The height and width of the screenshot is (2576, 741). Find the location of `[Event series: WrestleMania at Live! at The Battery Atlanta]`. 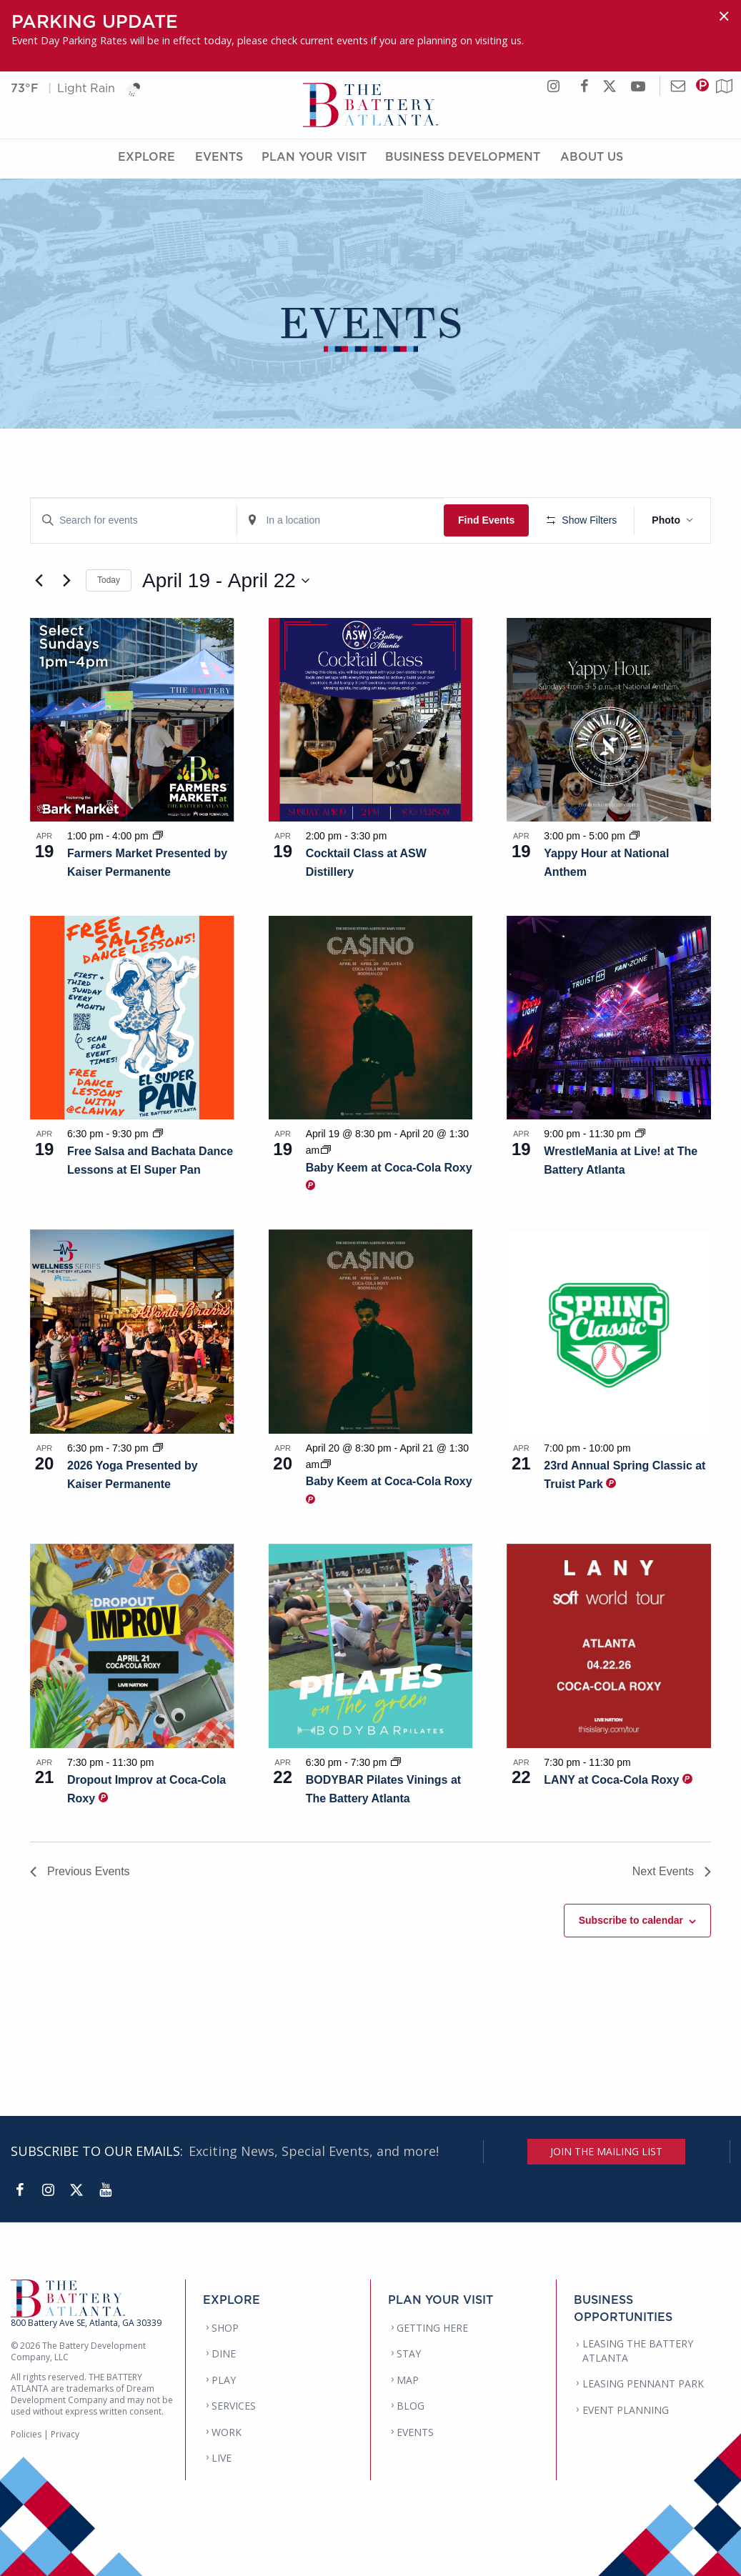

[Event series: WrestleMania at Live! at The Battery Atlanta] is located at coordinates (640, 1133).